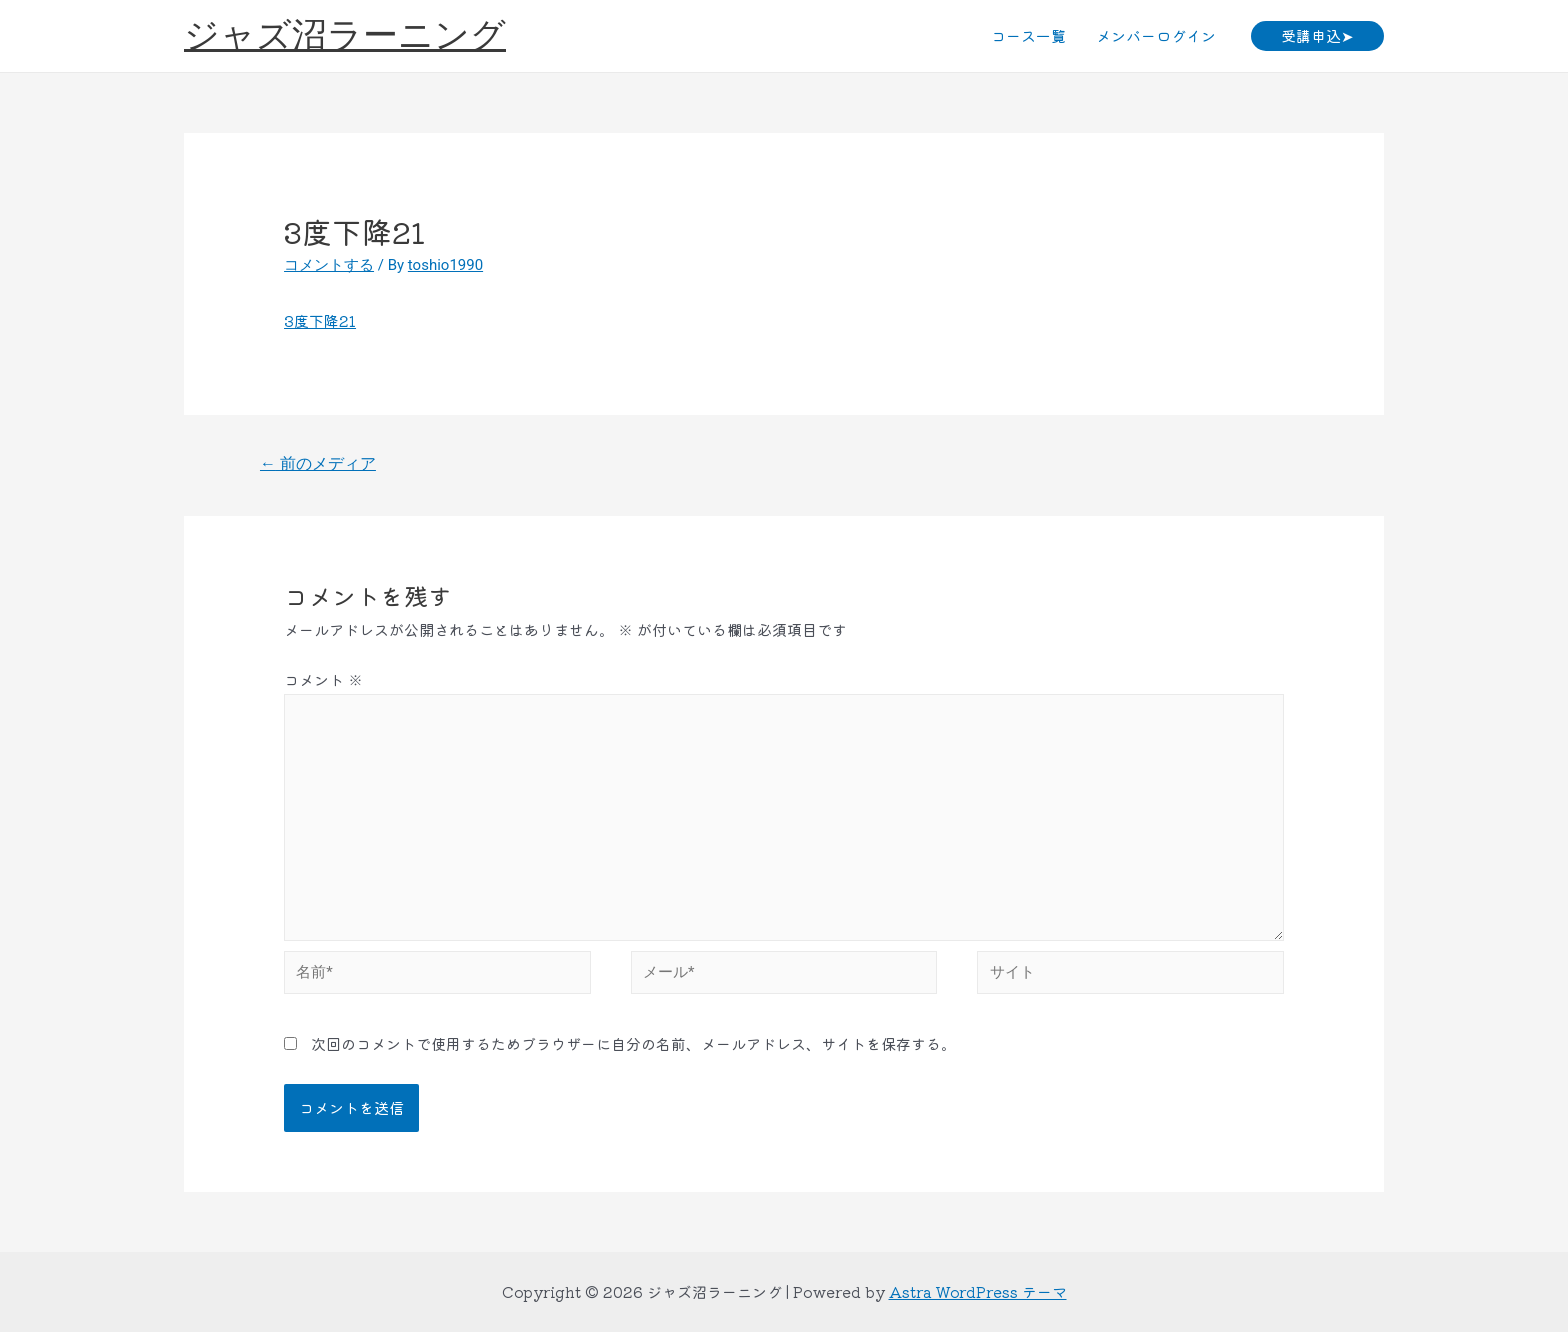 The image size is (1568, 1332). Describe the element at coordinates (633, 1043) in the screenshot. I see `次回のコメントで使用するためブラウザーに自分の名前、メールアドレス、サイトを保存する。` at that location.